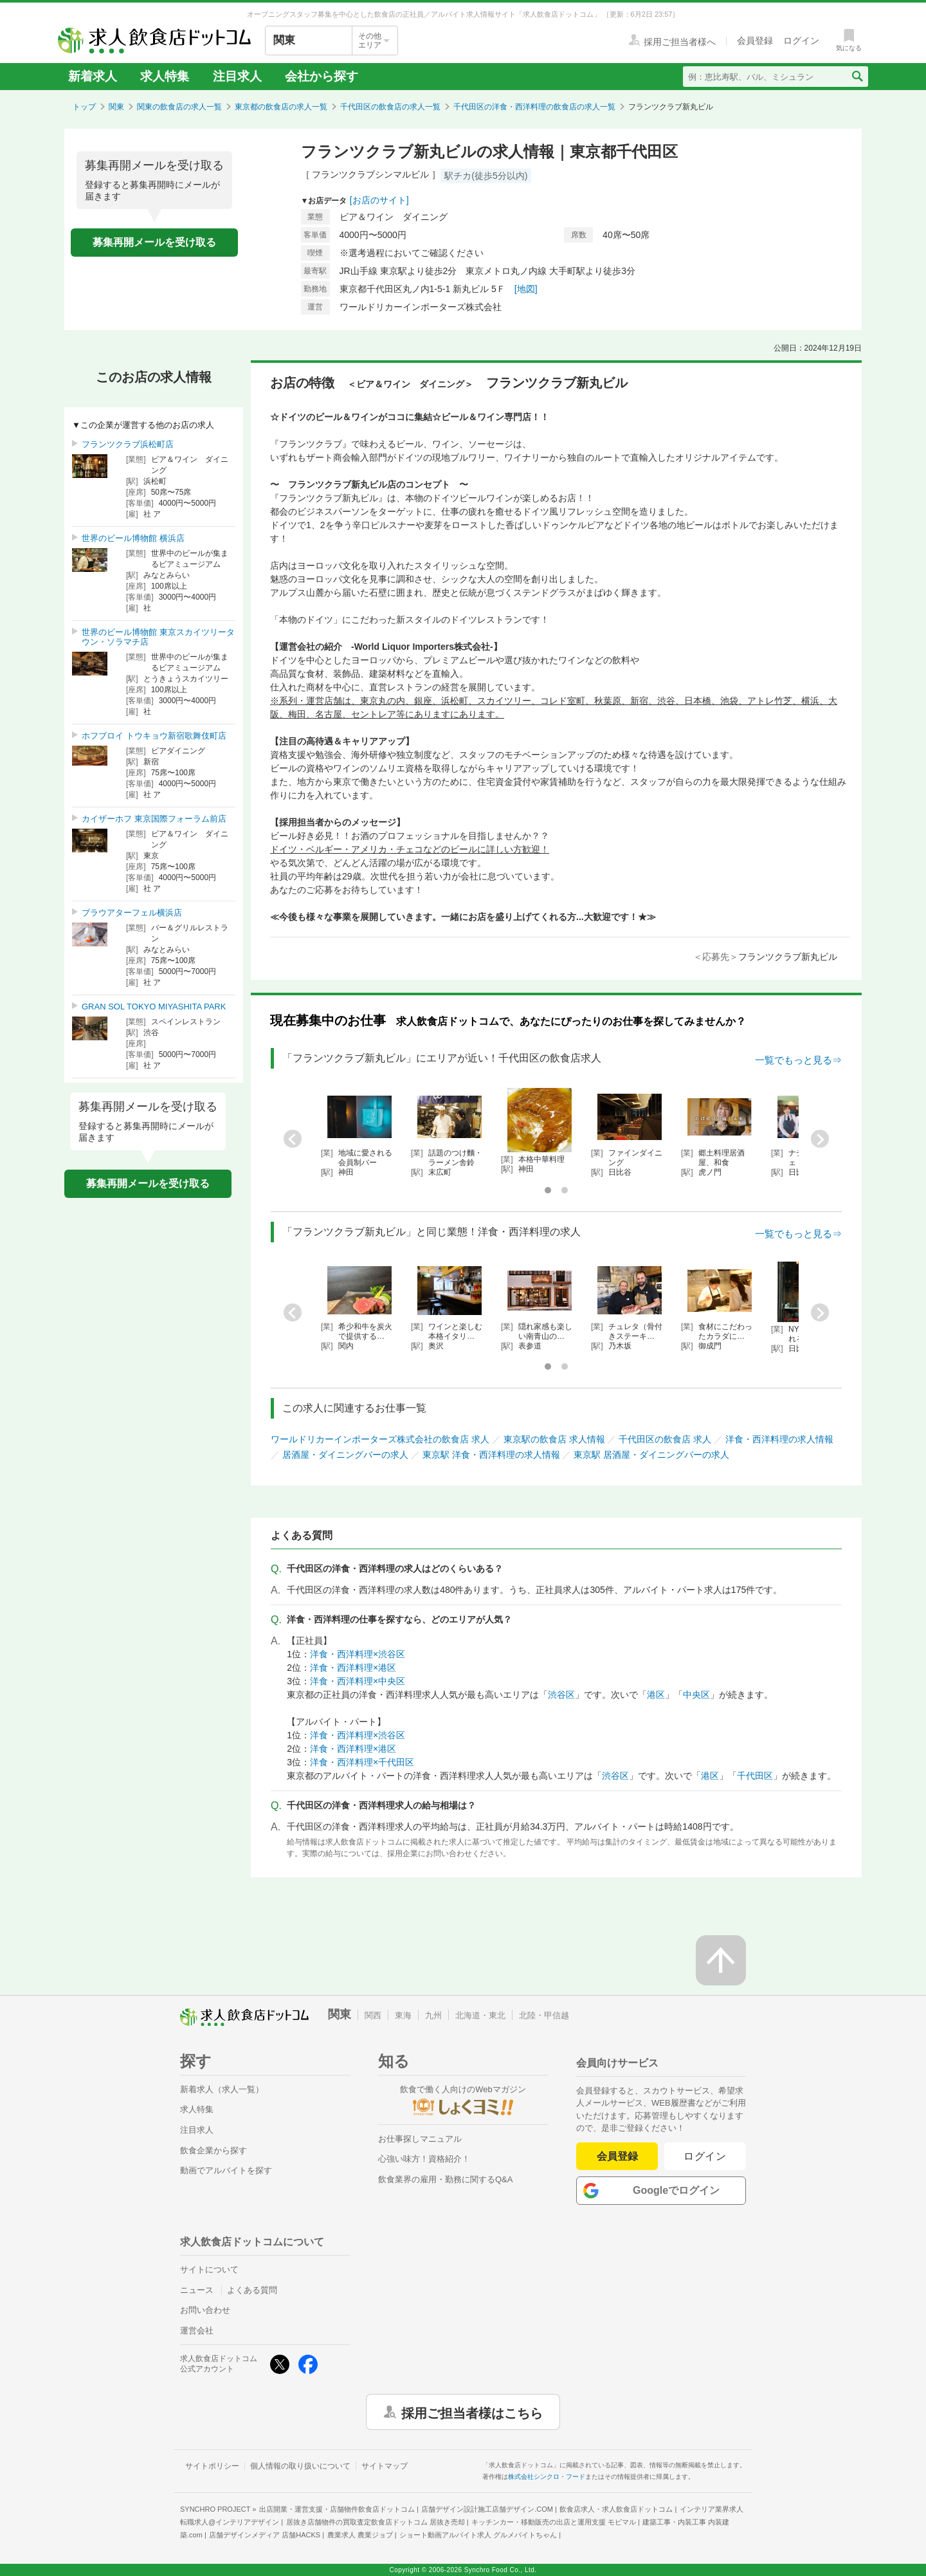  I want to click on 東京駅 洋食・西洋料理の求人情報, so click(491, 1454).